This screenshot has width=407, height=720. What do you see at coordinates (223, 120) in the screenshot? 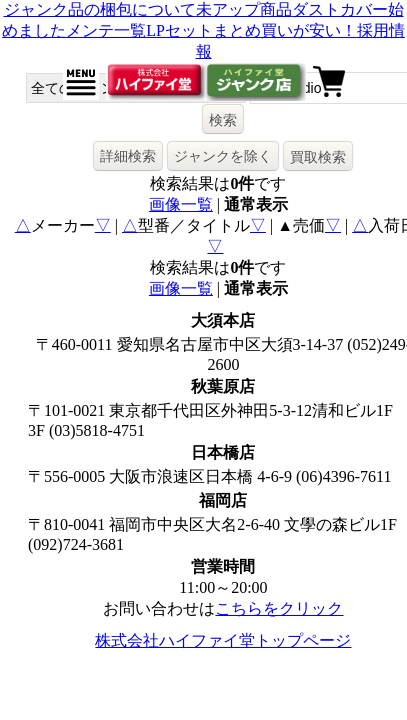
I see `検索` at bounding box center [223, 120].